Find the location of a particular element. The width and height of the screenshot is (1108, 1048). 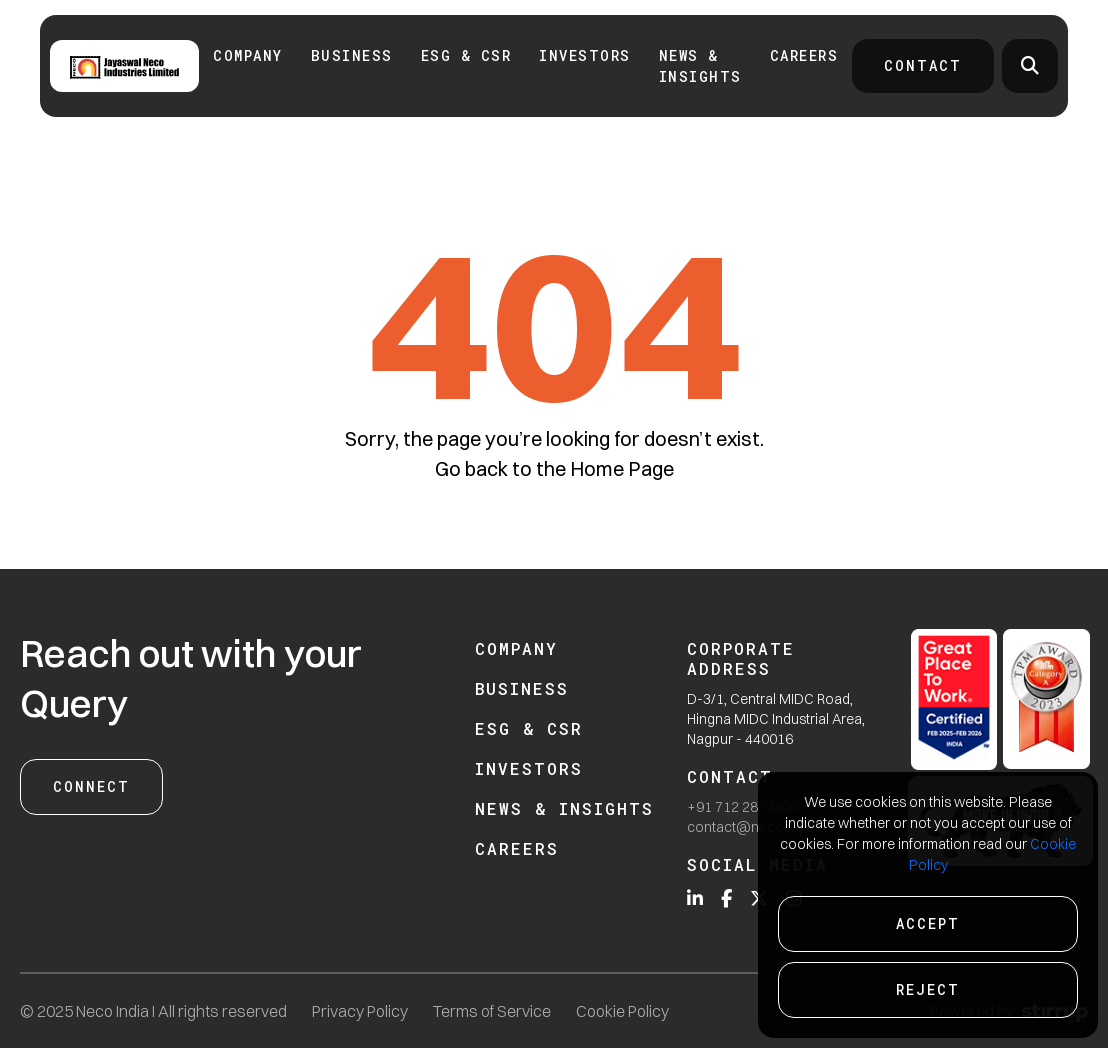

ESG & CSR is located at coordinates (466, 55).